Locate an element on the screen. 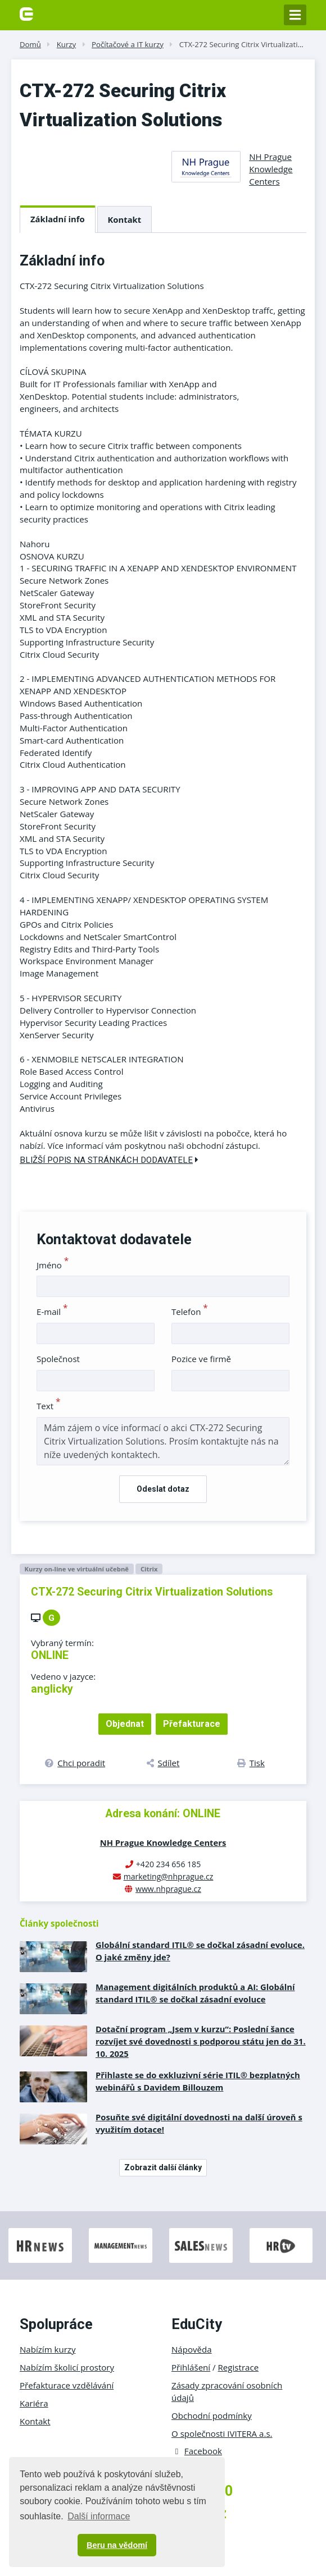  Domů is located at coordinates (30, 44).